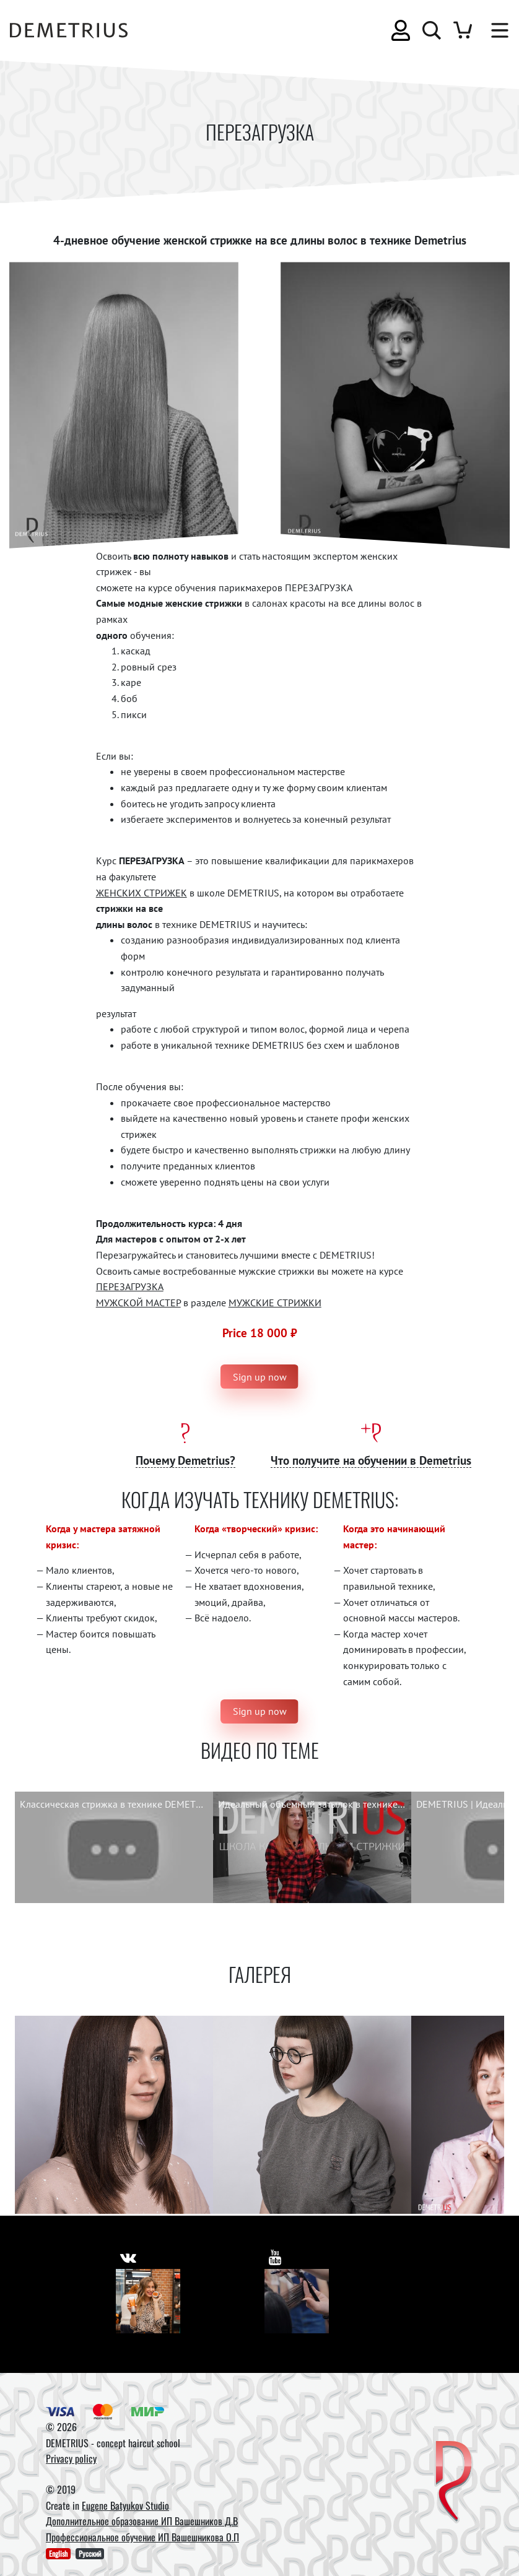 Image resolution: width=519 pixels, height=2576 pixels. What do you see at coordinates (260, 1377) in the screenshot?
I see `Sign up now` at bounding box center [260, 1377].